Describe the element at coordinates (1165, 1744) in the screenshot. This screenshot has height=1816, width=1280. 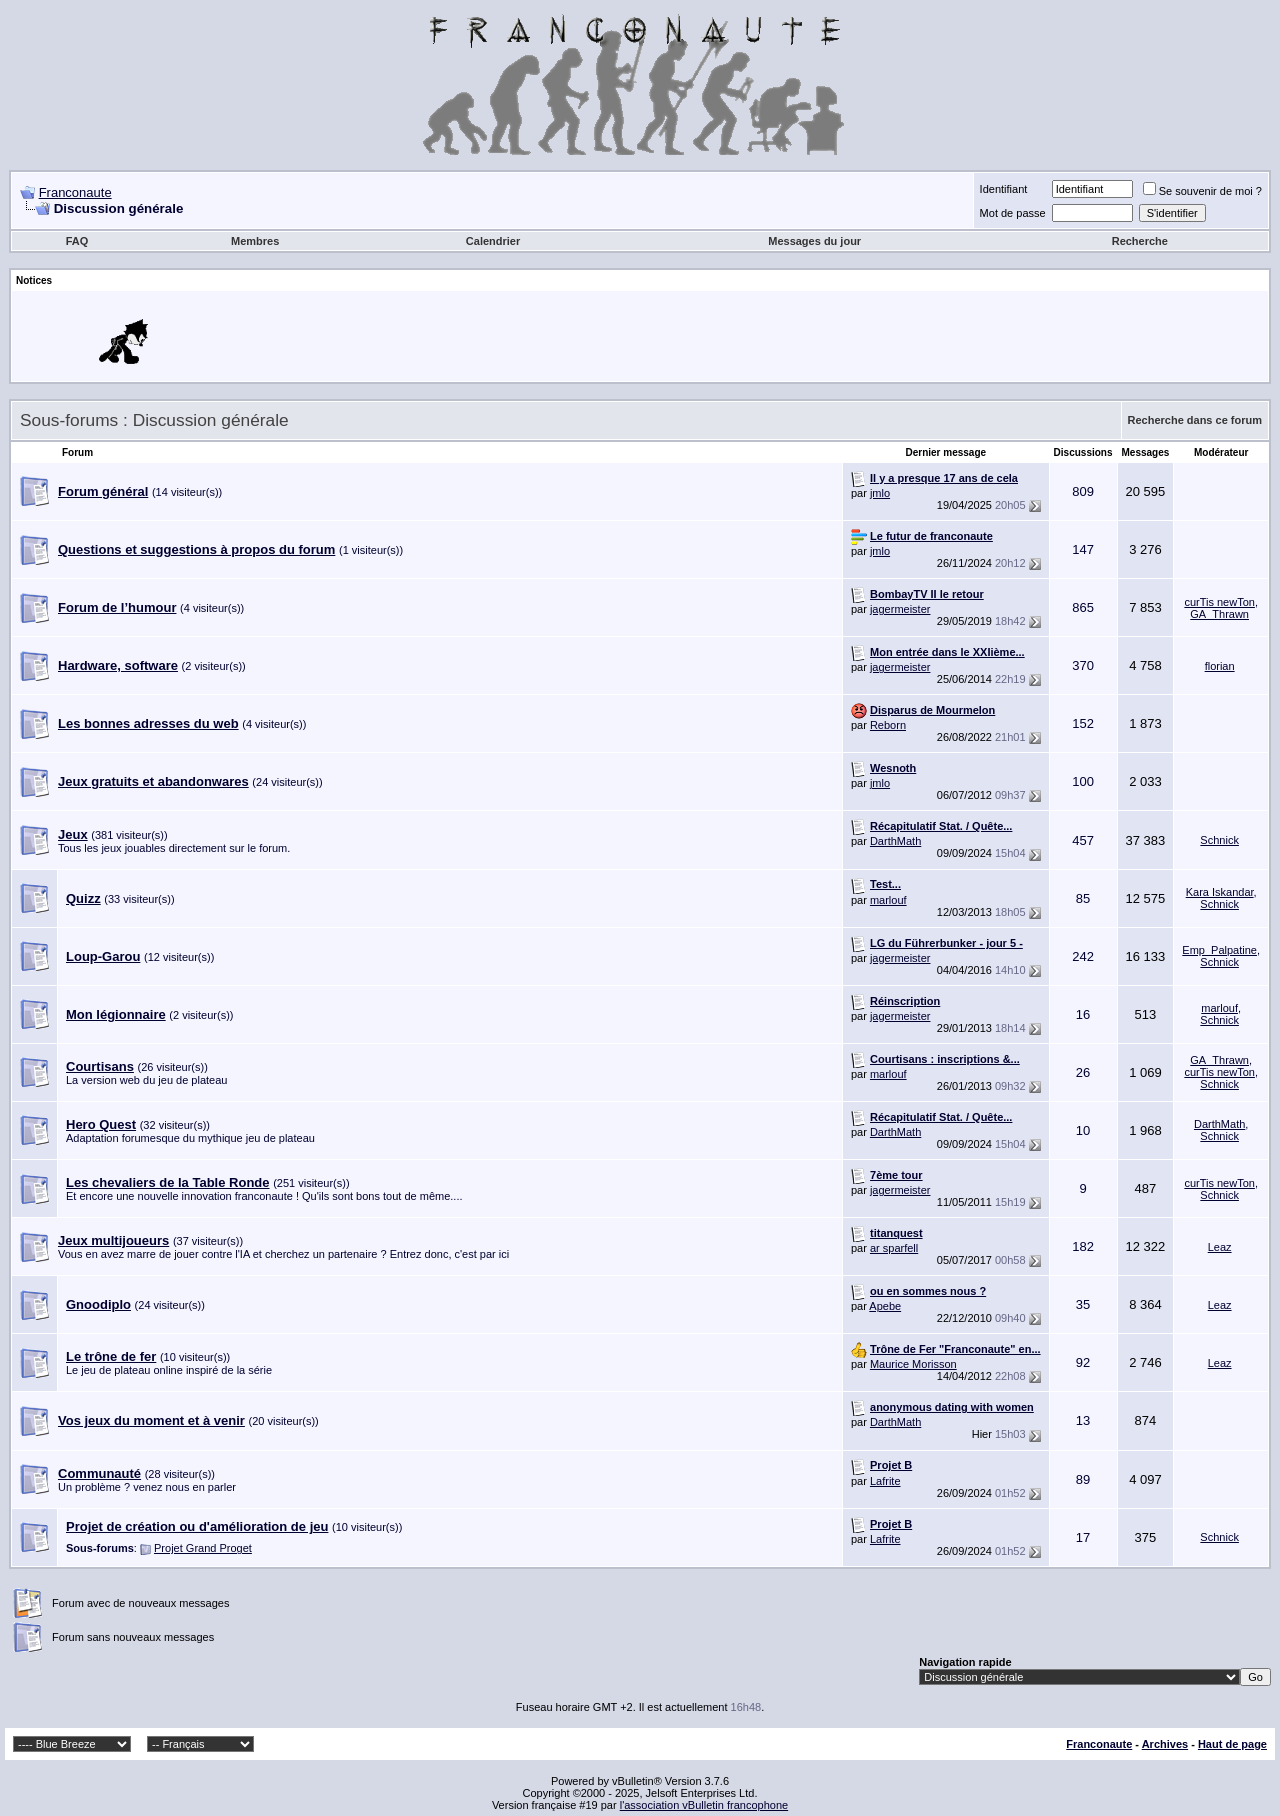
I see `Archives` at that location.